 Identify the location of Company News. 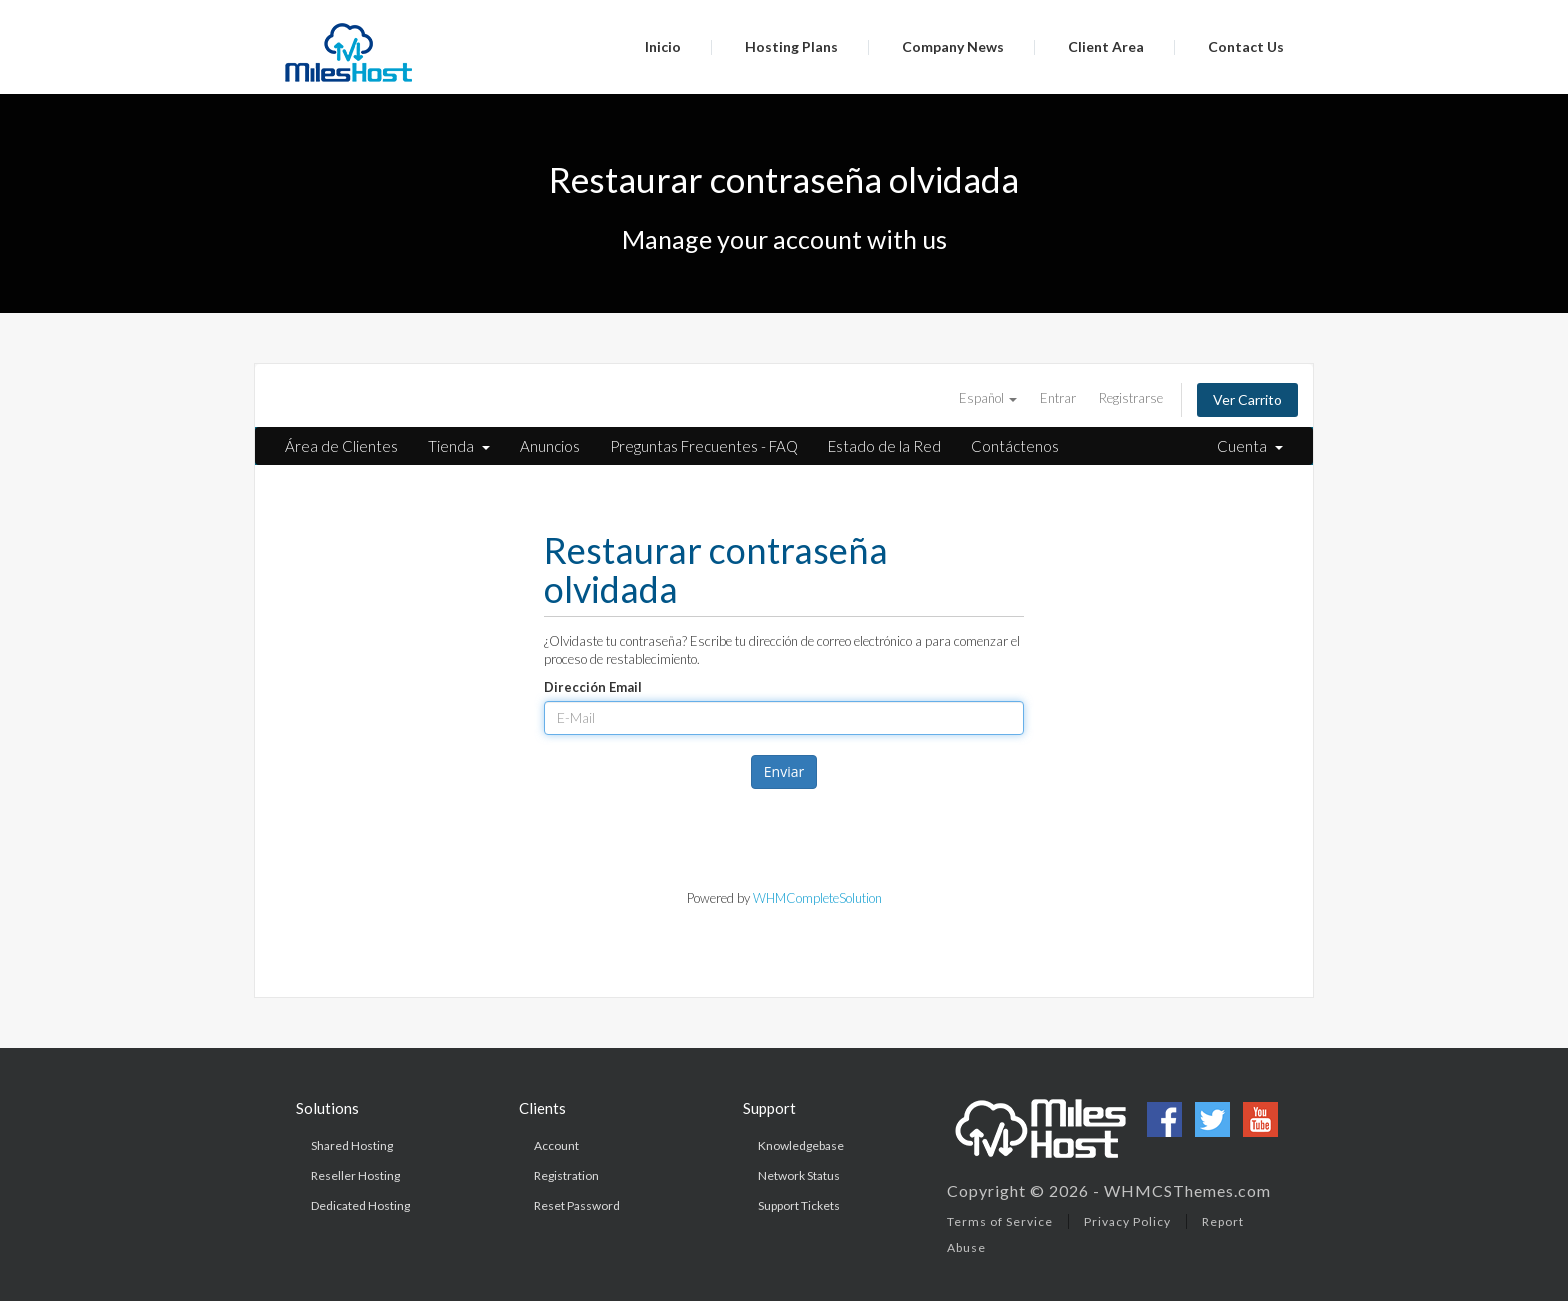
(953, 46).